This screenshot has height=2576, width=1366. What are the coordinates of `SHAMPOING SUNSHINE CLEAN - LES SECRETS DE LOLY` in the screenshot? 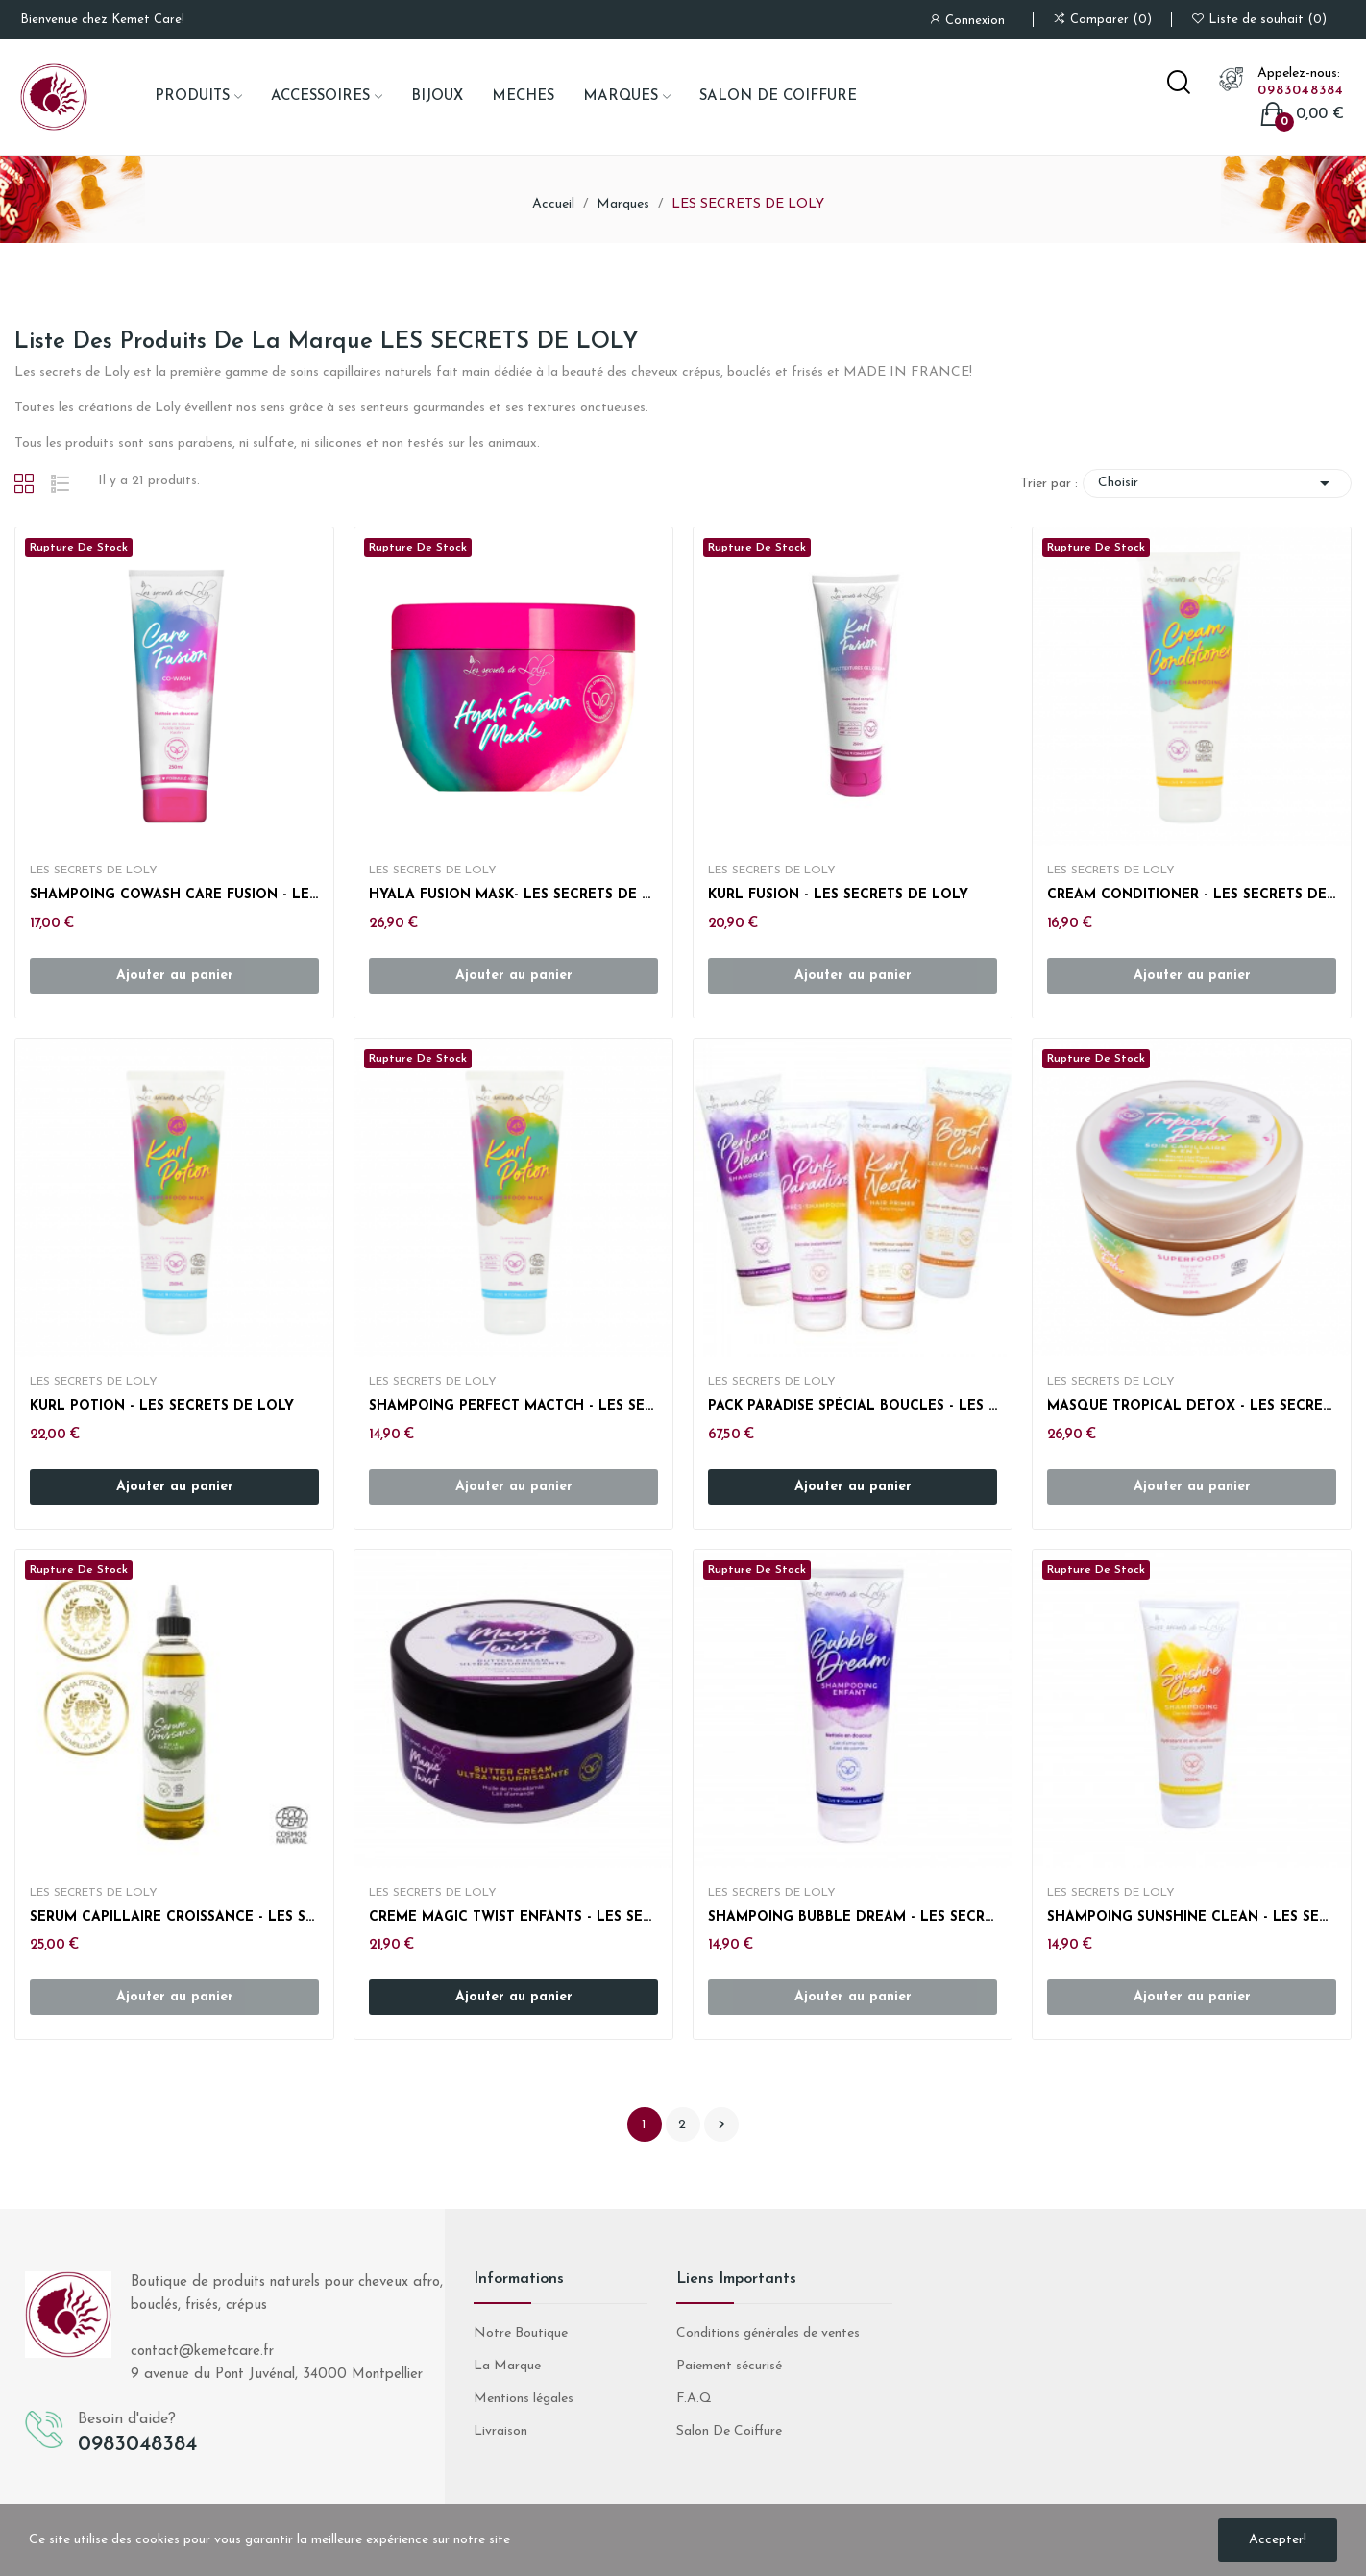 It's located at (1191, 1917).